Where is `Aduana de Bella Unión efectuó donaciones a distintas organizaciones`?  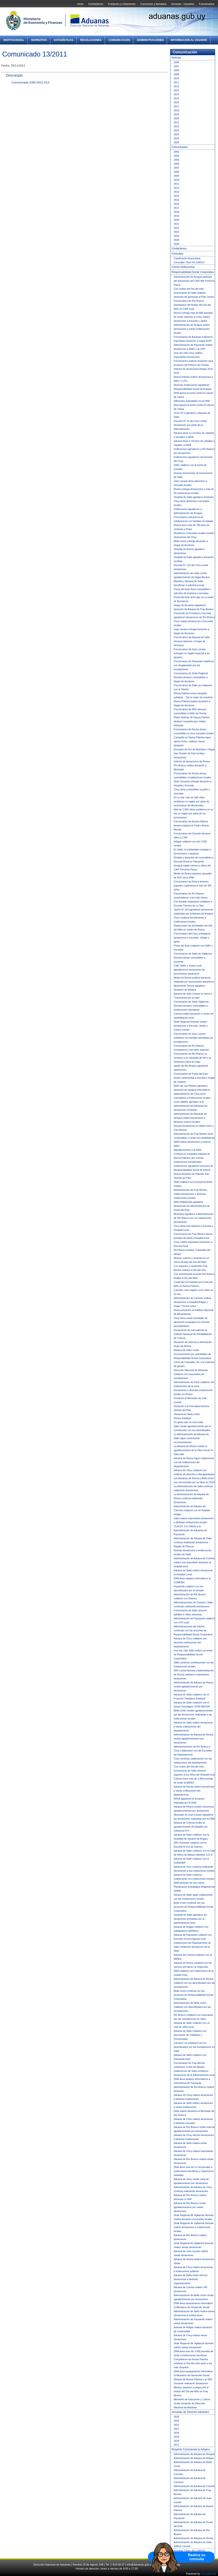
Aduana de Bella Unión efectuó donaciones a distintas organizaciones is located at coordinates (191, 2279).